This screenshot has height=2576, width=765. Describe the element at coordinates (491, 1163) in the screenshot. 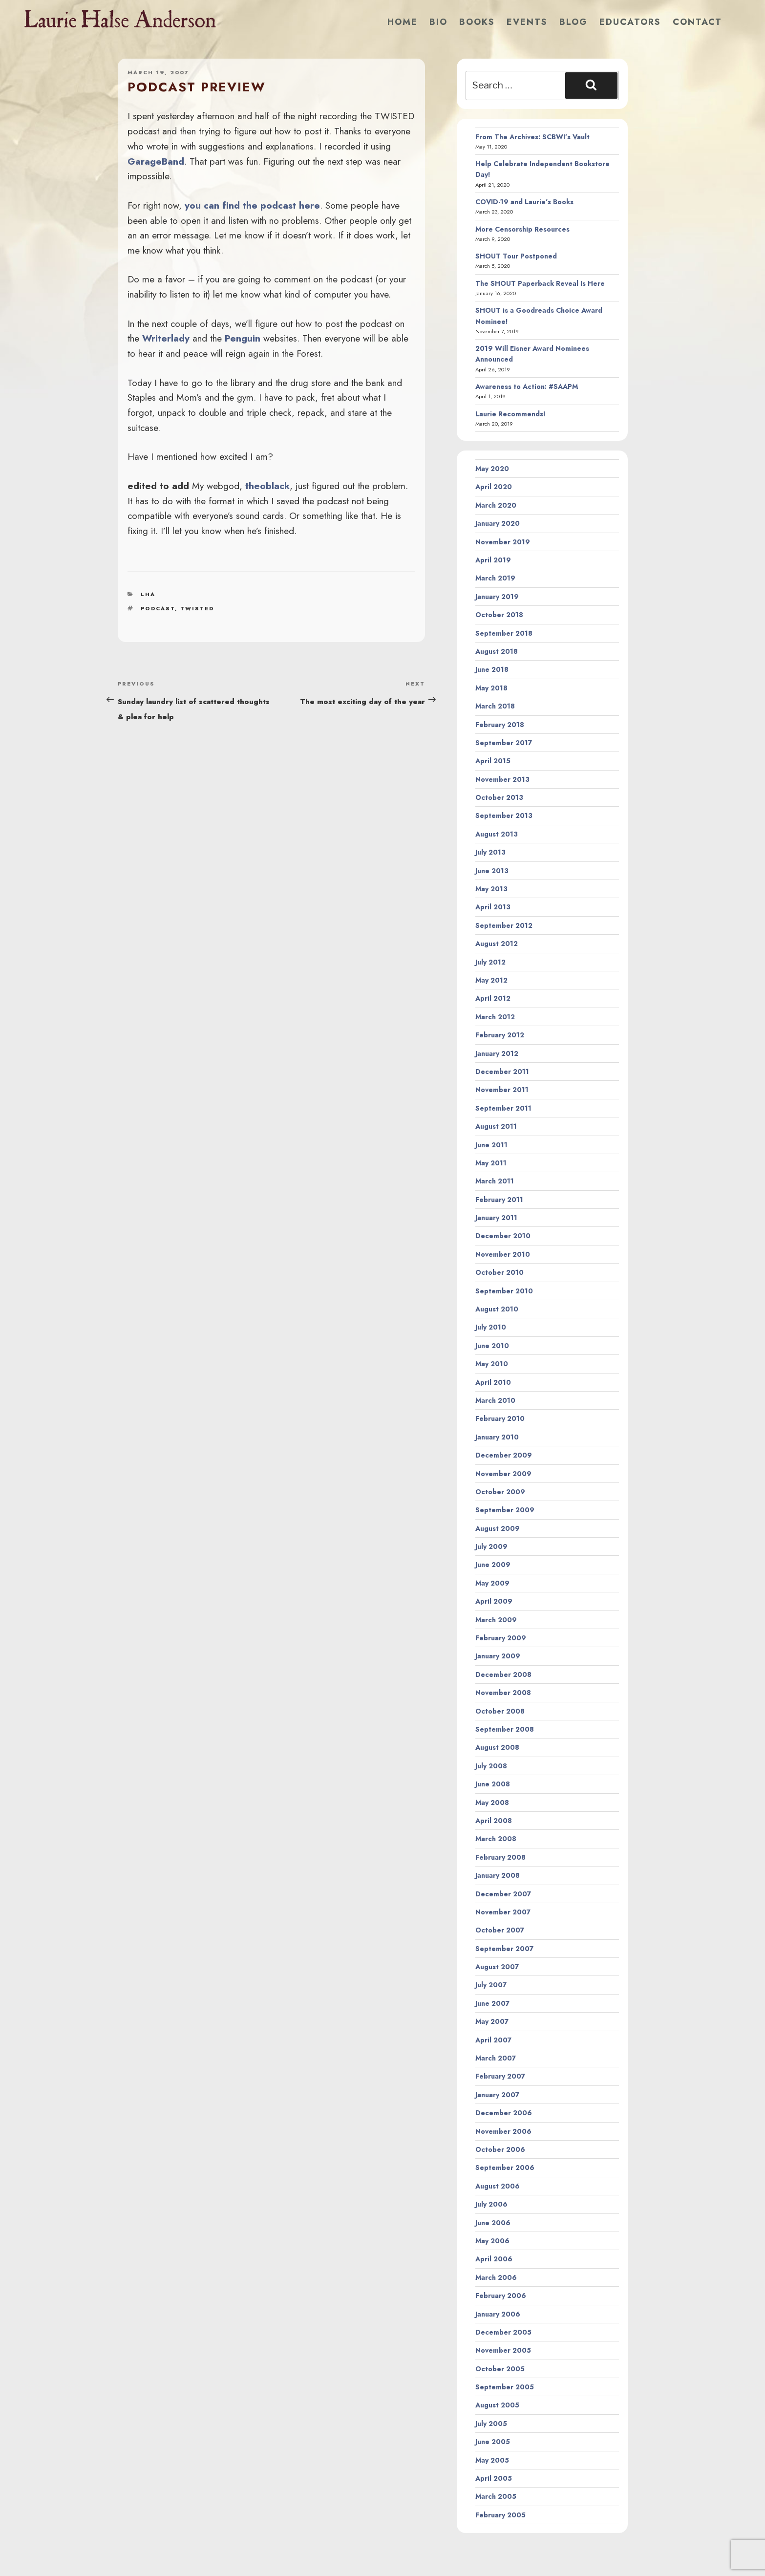

I see `May 2011` at that location.